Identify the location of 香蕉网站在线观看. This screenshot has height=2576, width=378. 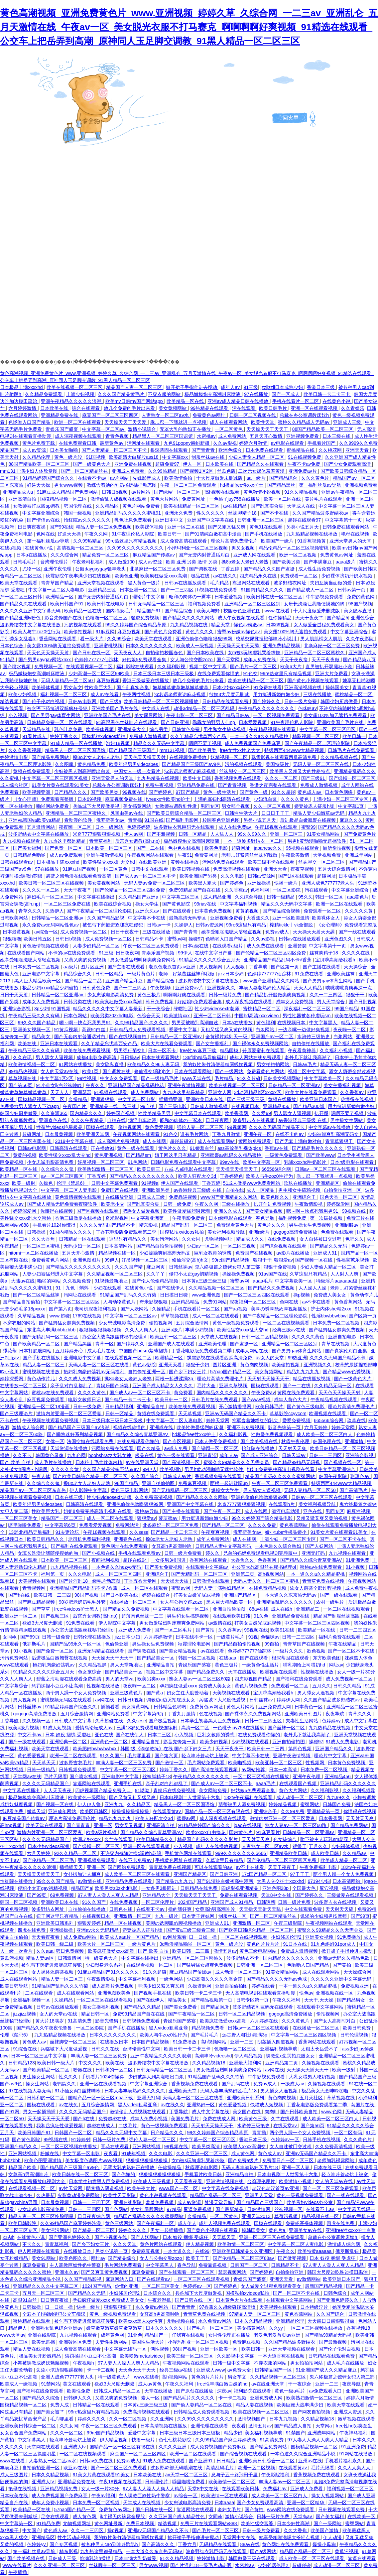
(58, 638).